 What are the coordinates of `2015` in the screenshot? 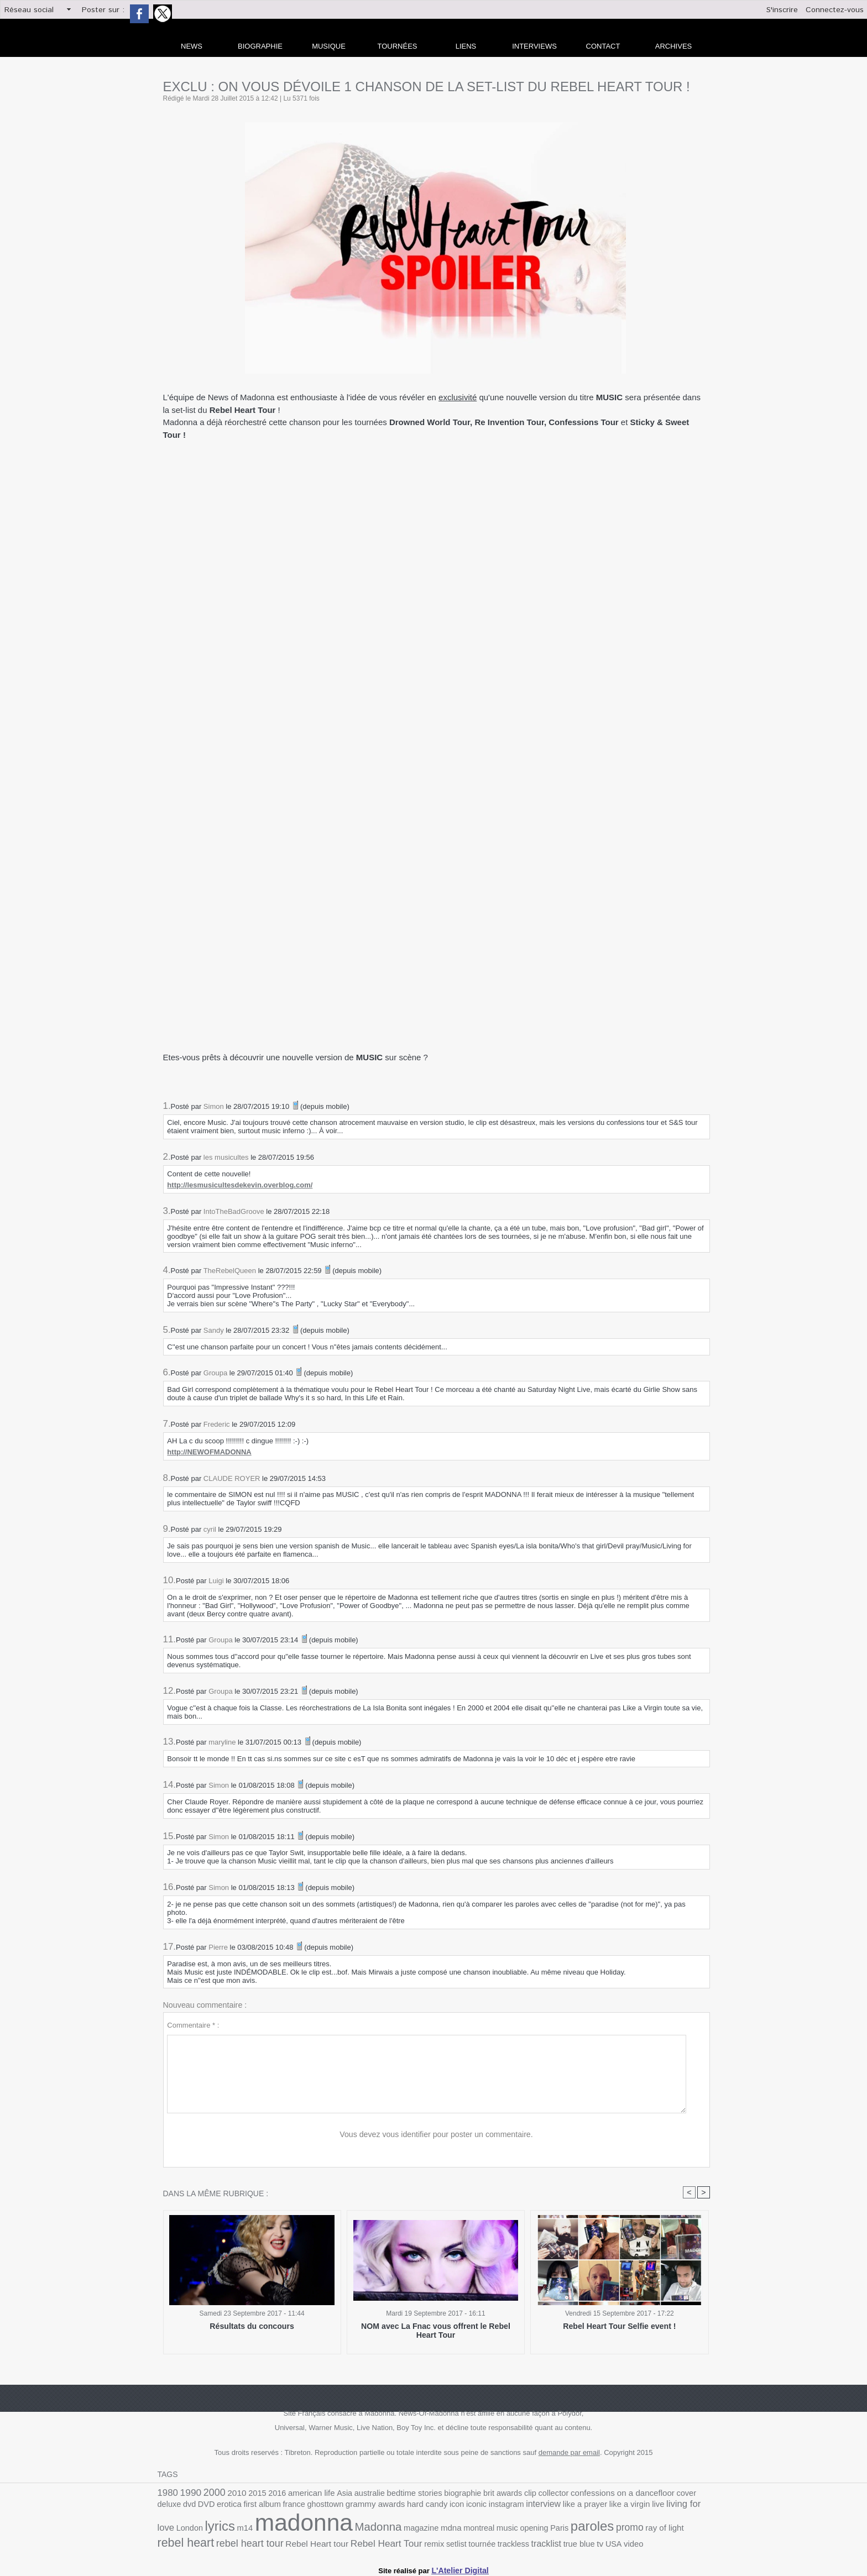 It's located at (250, 2494).